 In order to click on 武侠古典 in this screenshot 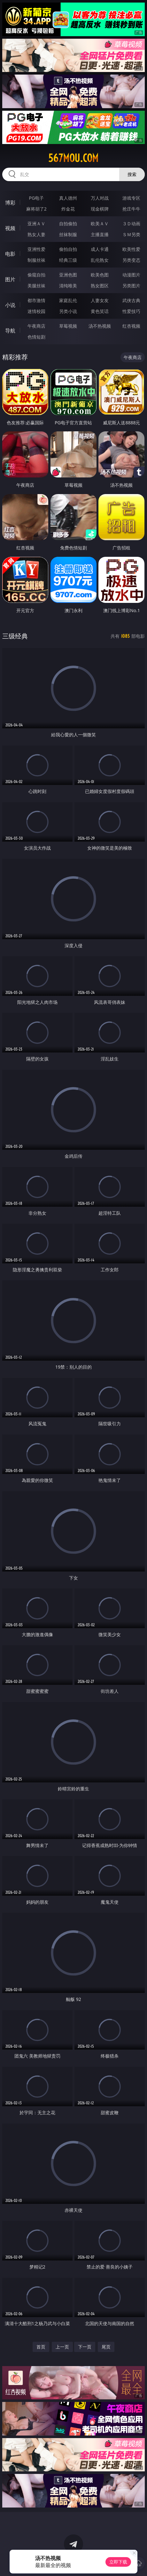, I will do `click(131, 300)`.